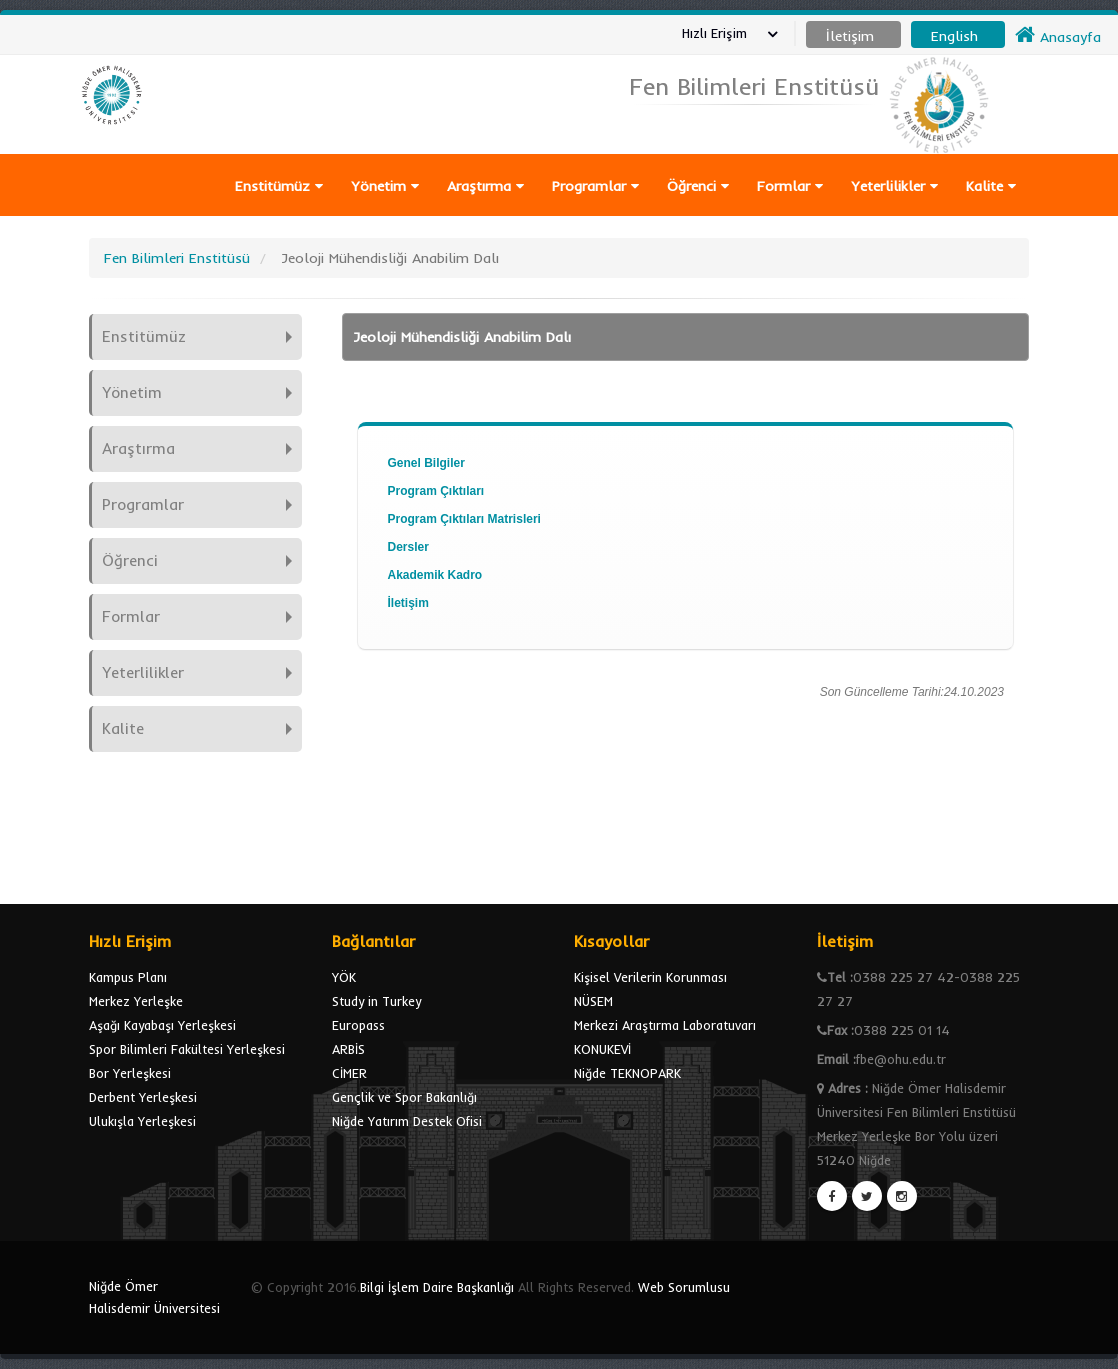 Image resolution: width=1118 pixels, height=1369 pixels. Describe the element at coordinates (435, 575) in the screenshot. I see `Akademik Kadro` at that location.